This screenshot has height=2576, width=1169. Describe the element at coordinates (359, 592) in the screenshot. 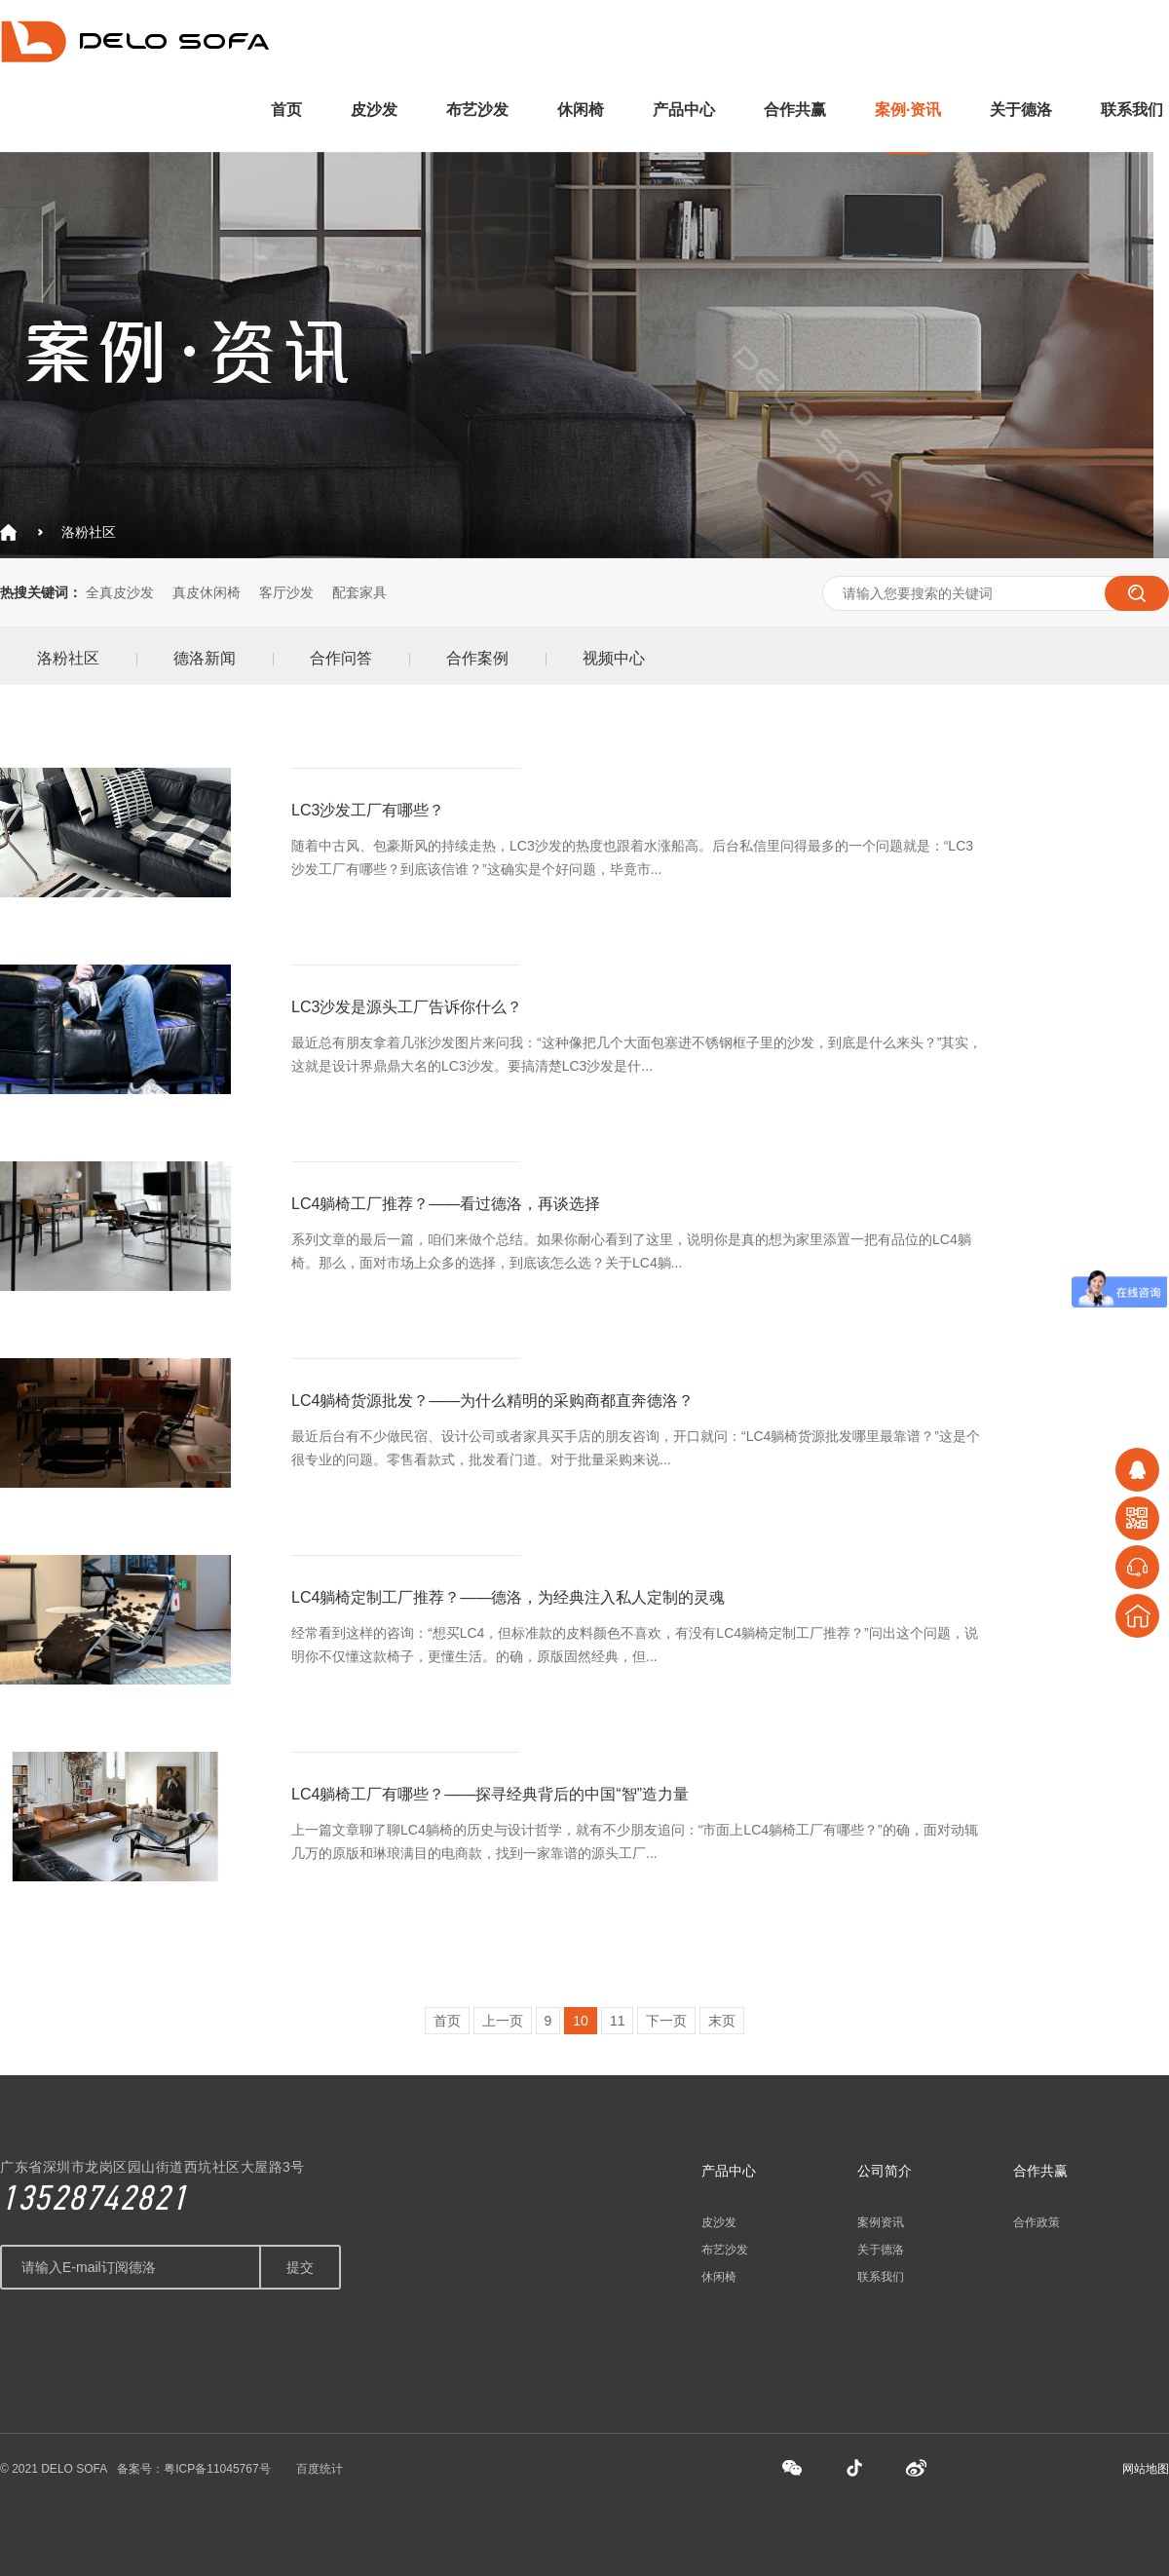

I see `配套家具` at that location.